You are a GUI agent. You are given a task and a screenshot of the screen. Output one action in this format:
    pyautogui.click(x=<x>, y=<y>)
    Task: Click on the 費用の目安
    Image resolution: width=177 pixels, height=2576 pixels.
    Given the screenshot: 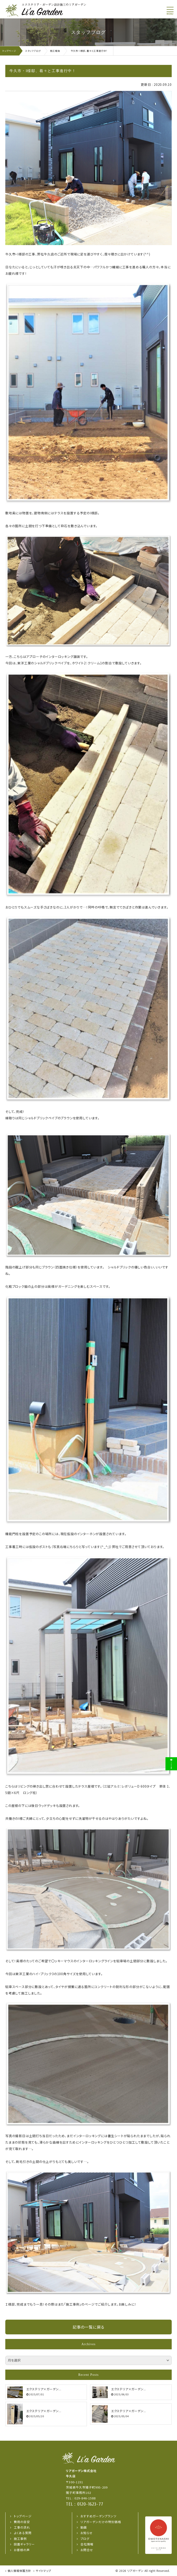 What is the action you would take?
    pyautogui.click(x=22, y=2522)
    